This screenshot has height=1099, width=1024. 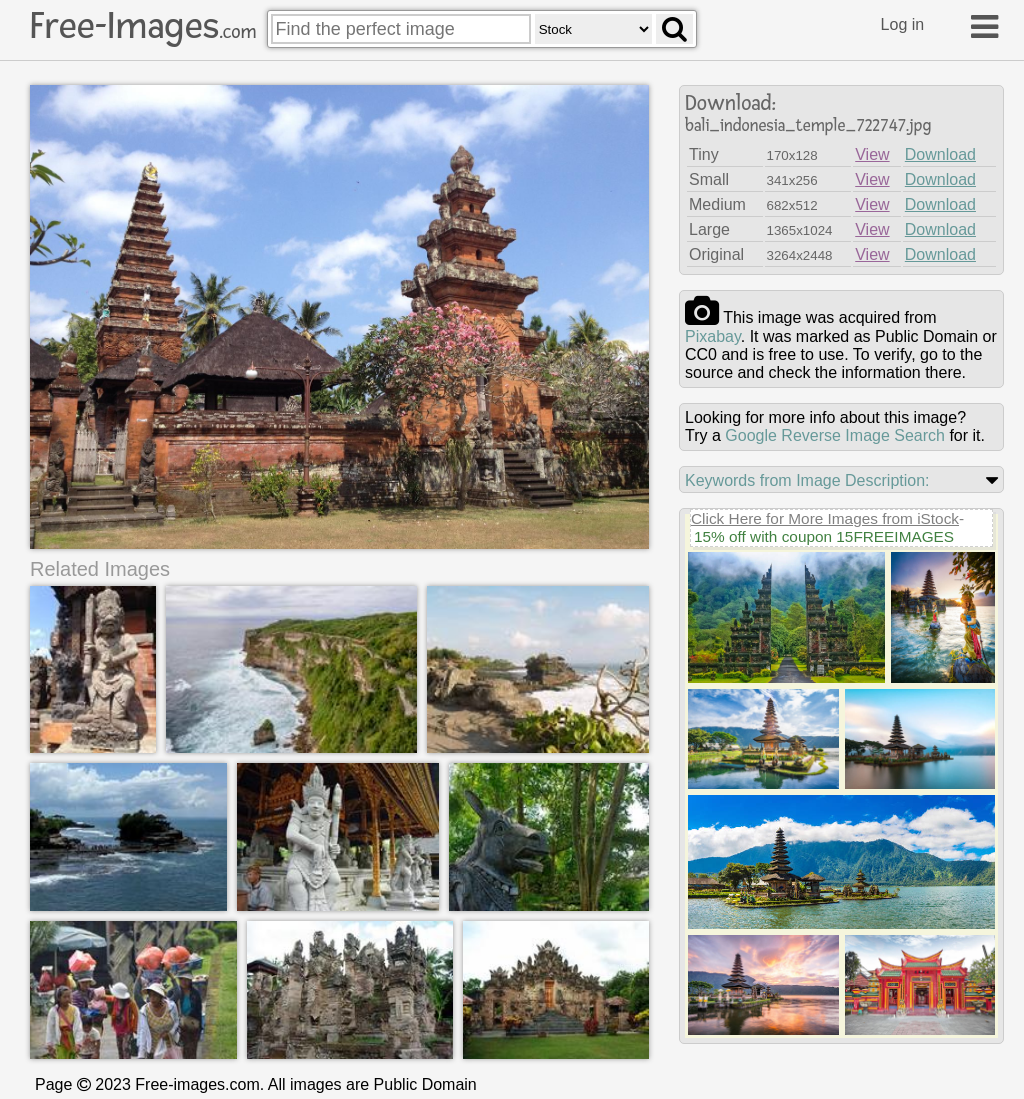 What do you see at coordinates (825, 518) in the screenshot?
I see `Click Here for More Images from iStock` at bounding box center [825, 518].